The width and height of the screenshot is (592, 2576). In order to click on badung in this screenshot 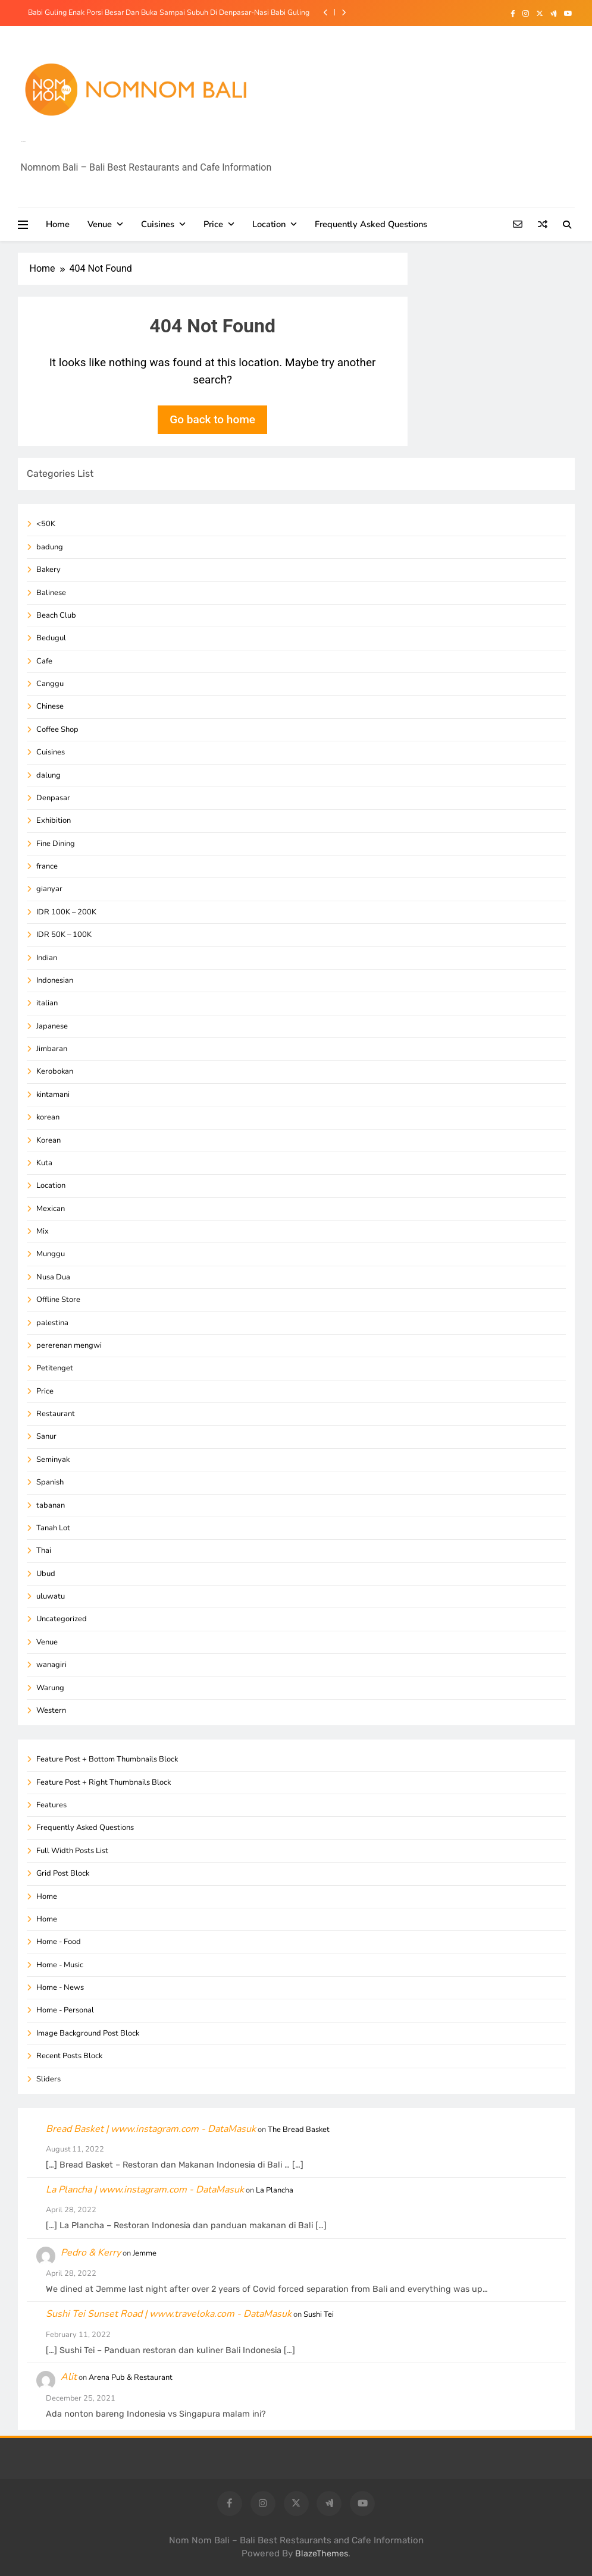, I will do `click(49, 547)`.